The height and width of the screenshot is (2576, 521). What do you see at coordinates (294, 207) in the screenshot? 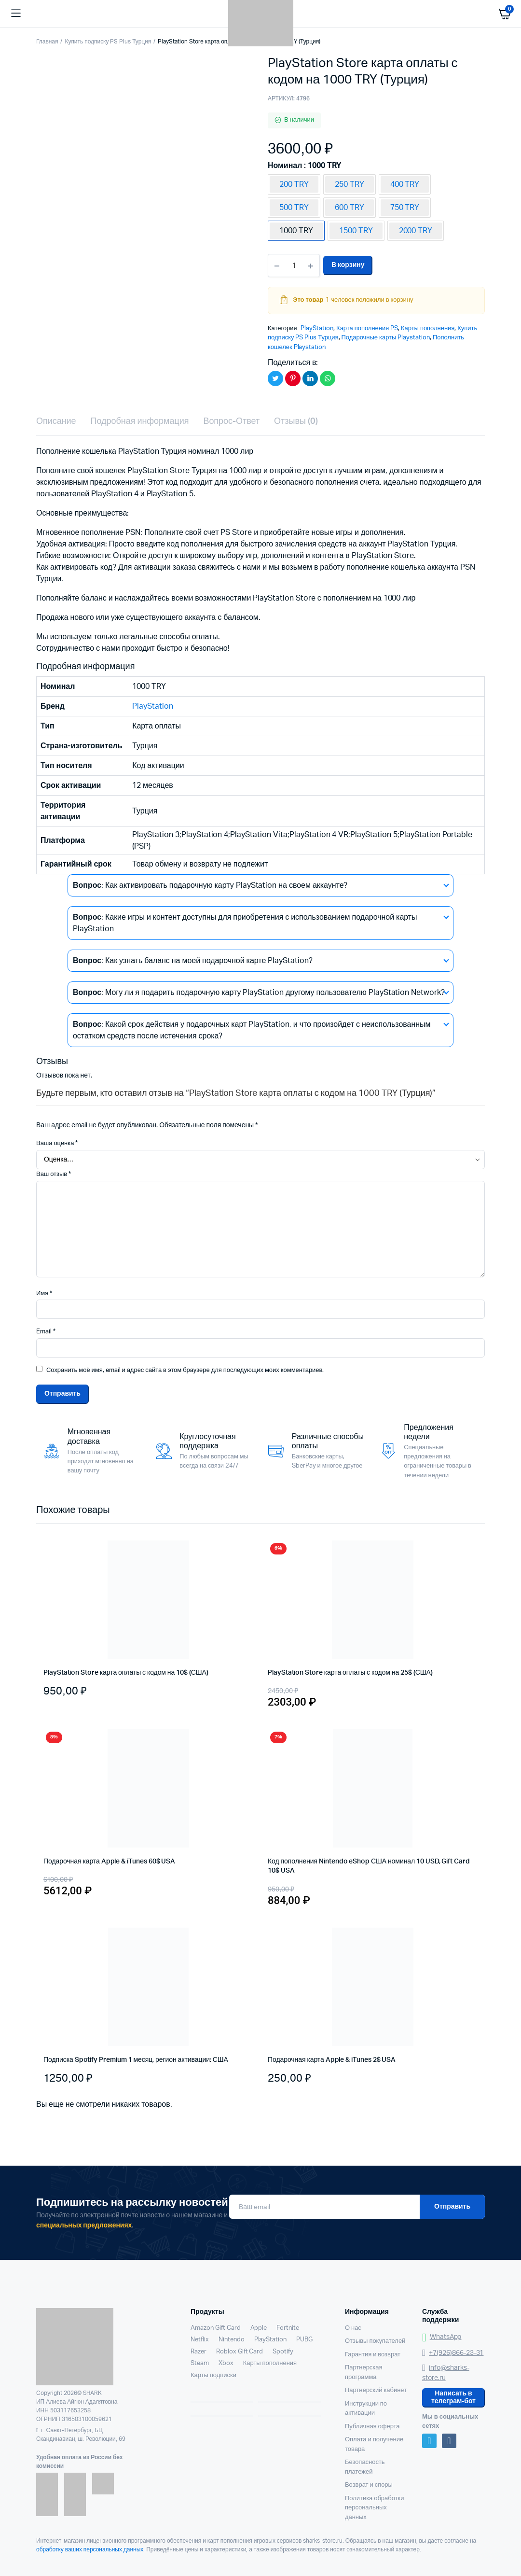
I see `500 TRY` at bounding box center [294, 207].